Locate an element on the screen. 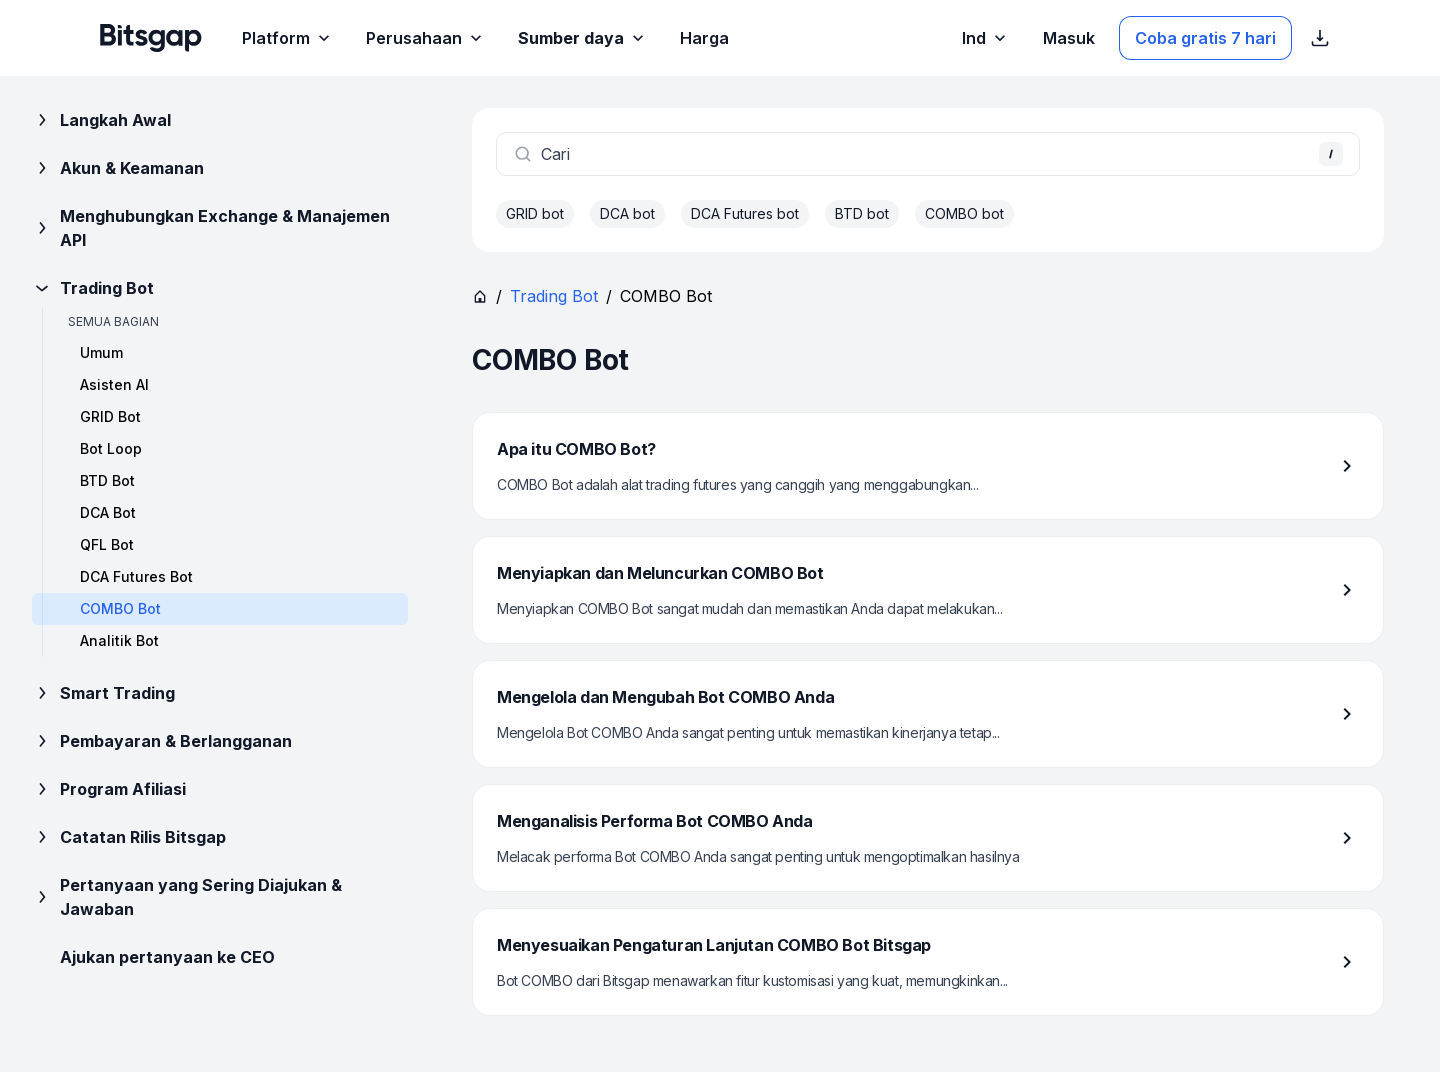  DCA bot is located at coordinates (627, 213).